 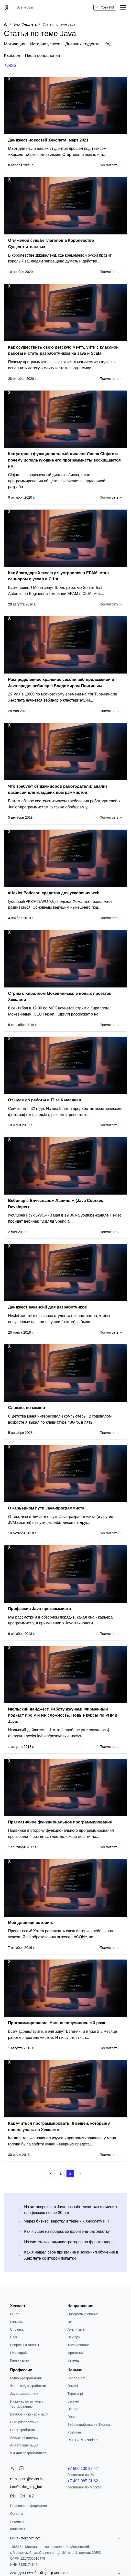 What do you see at coordinates (24, 2393) in the screenshot?
I see `Java-разработчик` at bounding box center [24, 2393].